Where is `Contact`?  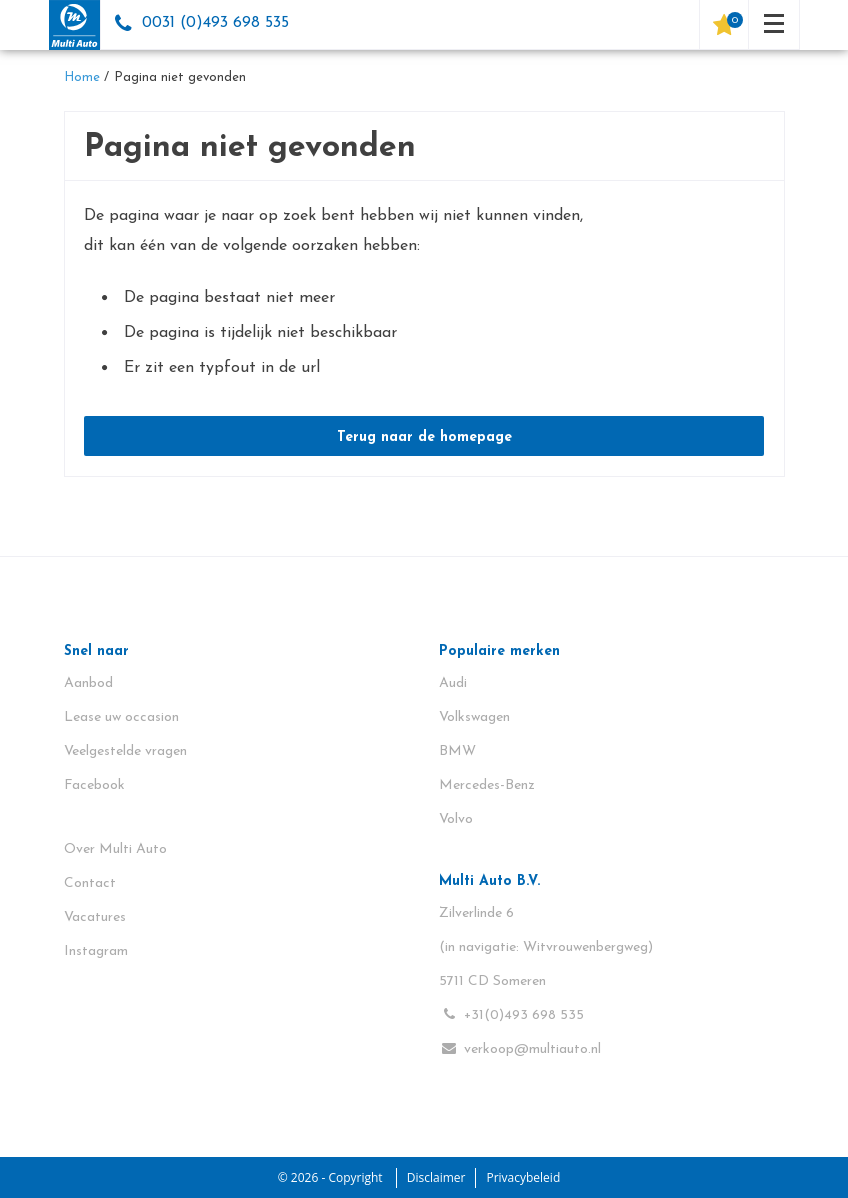 Contact is located at coordinates (90, 883).